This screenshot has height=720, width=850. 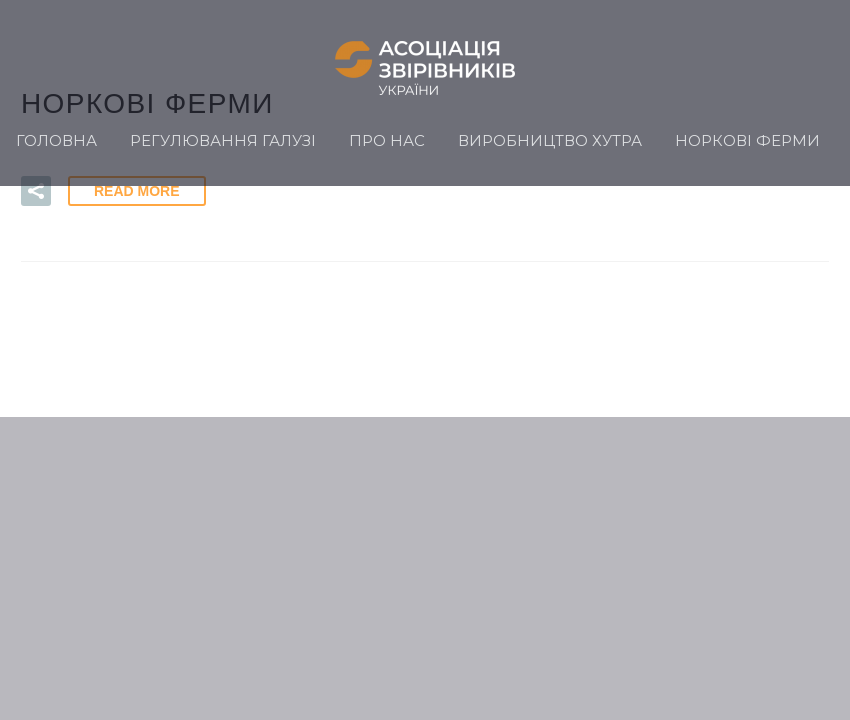 I want to click on Норкові ферми, so click(x=747, y=140).